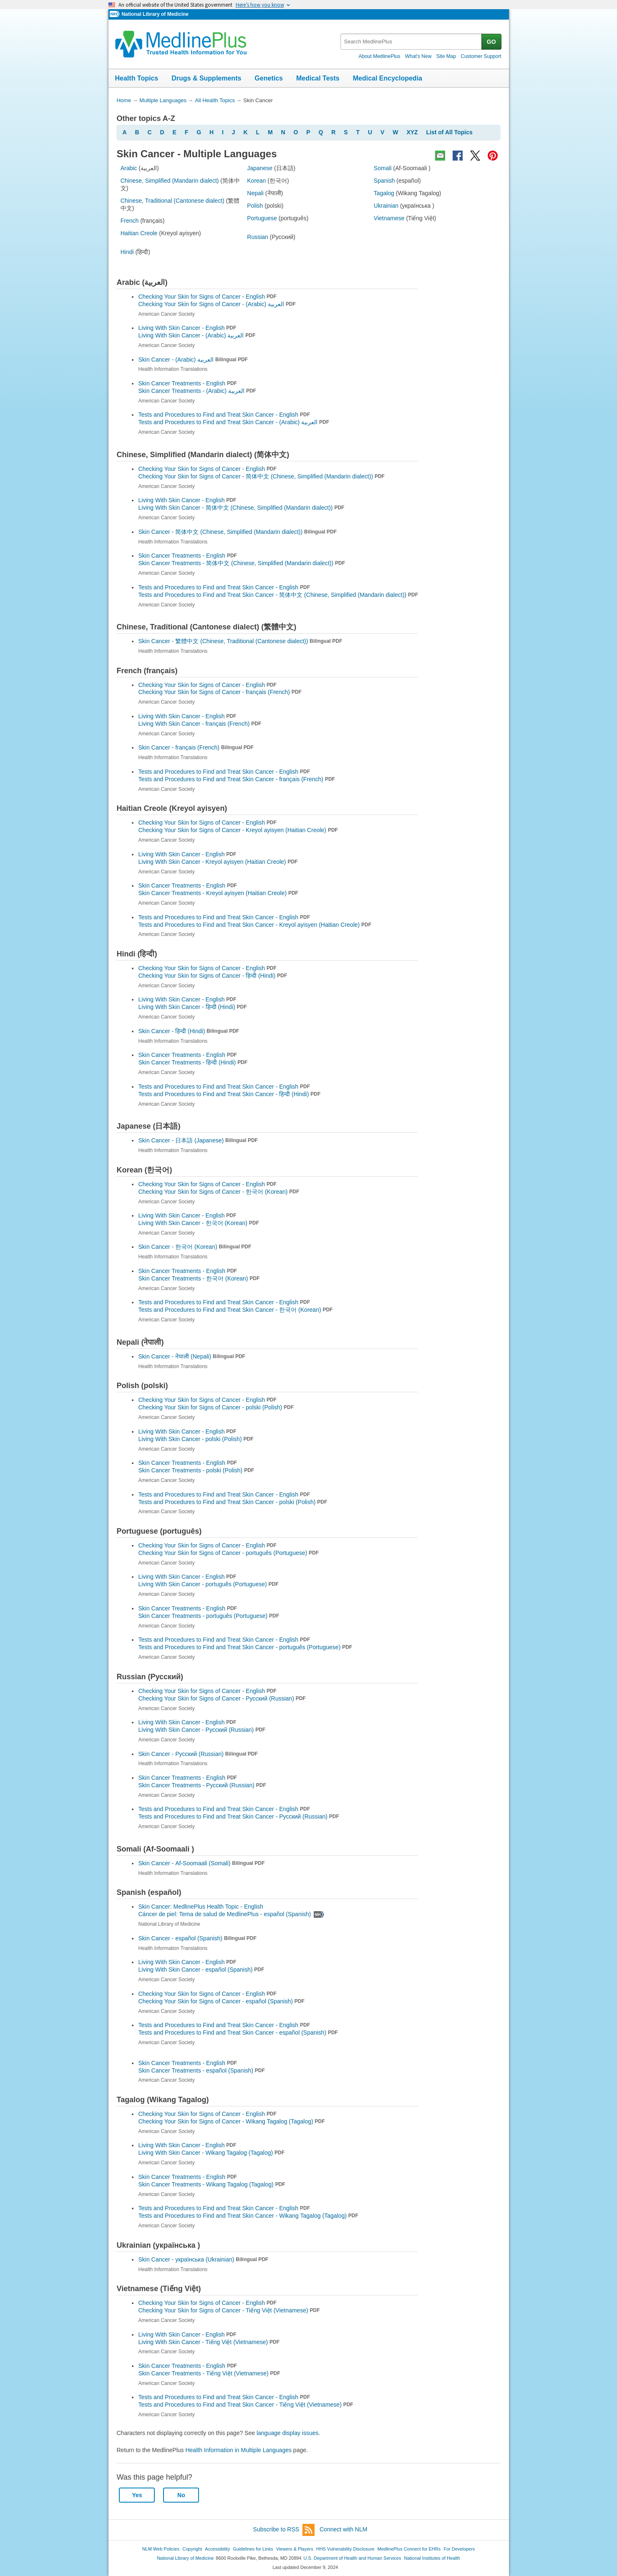 Image resolution: width=617 pixels, height=2576 pixels. Describe the element at coordinates (459, 2548) in the screenshot. I see `For Developers` at that location.